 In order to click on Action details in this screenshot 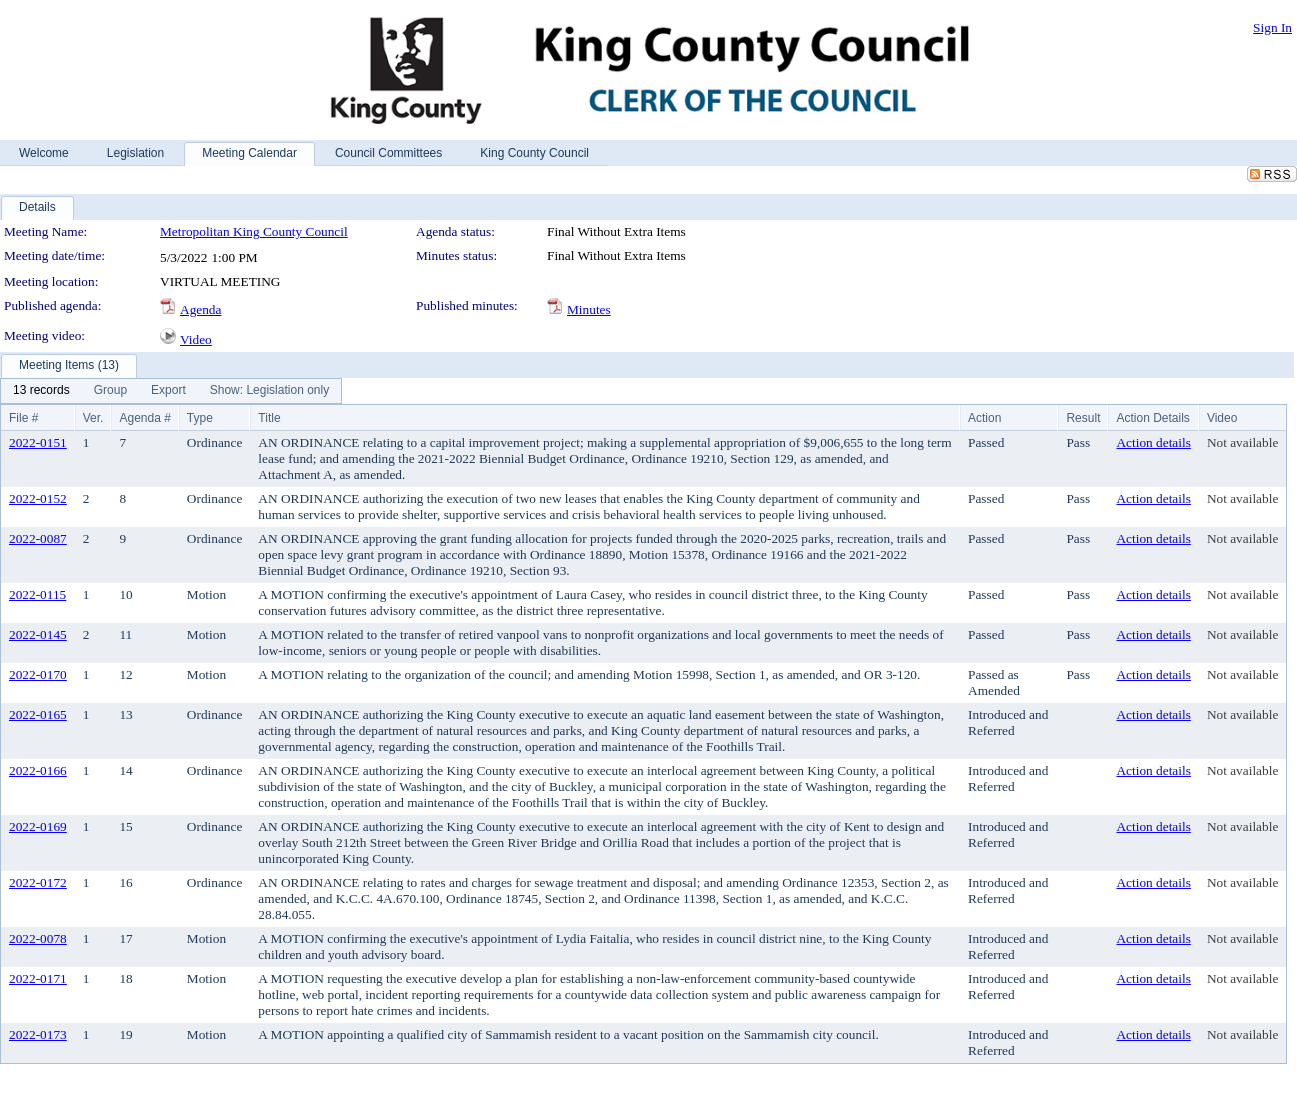, I will do `click(1153, 442)`.